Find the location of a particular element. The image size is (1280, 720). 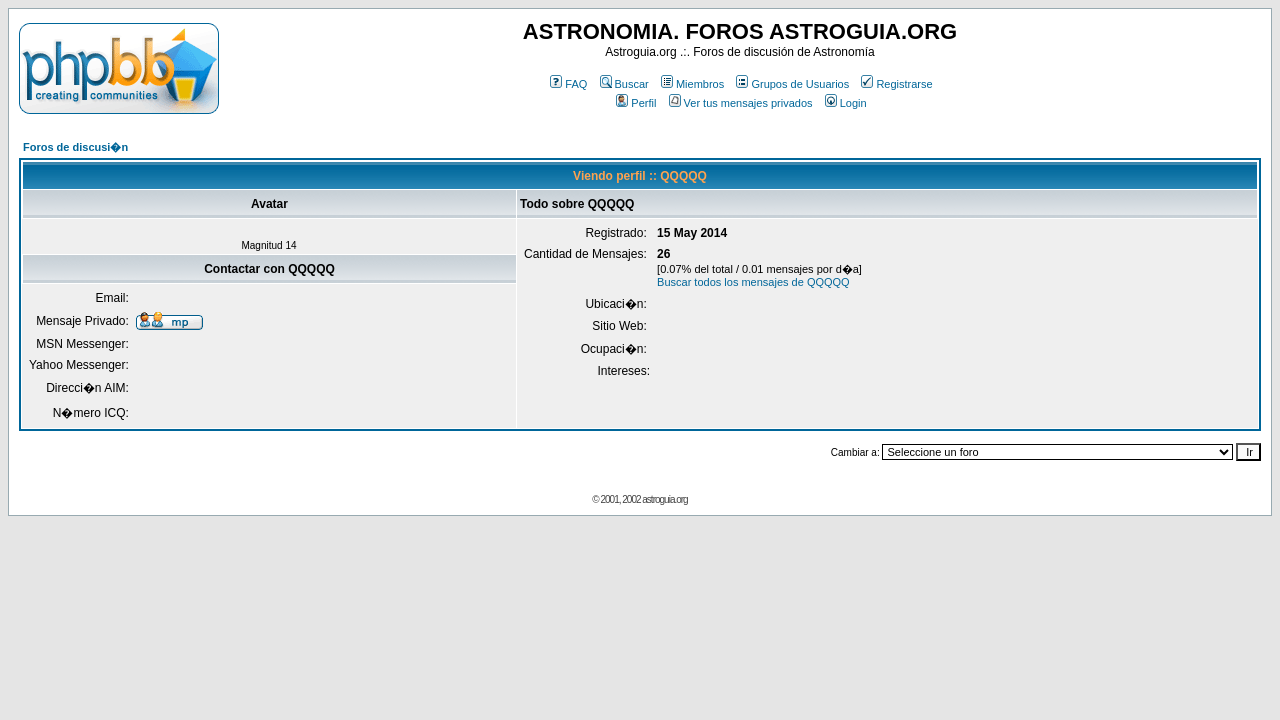

Foros de discusi�n is located at coordinates (75, 147).